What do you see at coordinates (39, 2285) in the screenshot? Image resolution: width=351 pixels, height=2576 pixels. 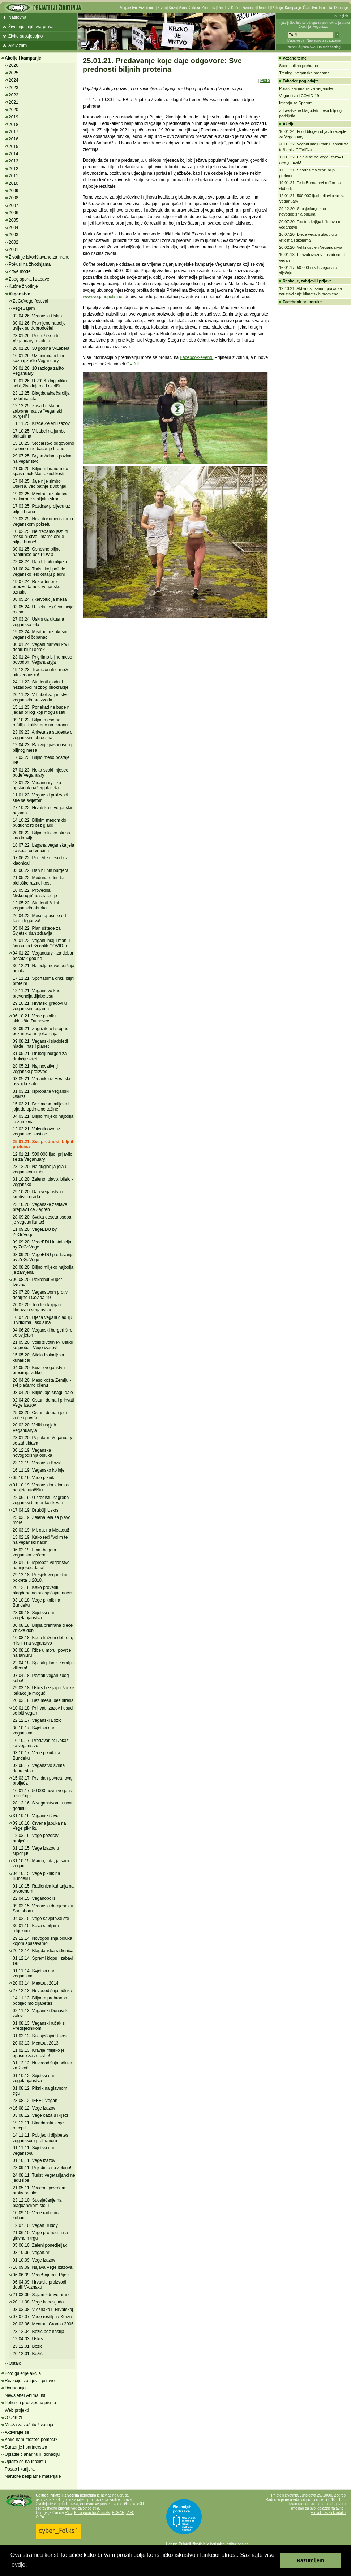 I see `06.04.09. Hrvatski proizvodi dobili V-oznaku` at bounding box center [39, 2285].